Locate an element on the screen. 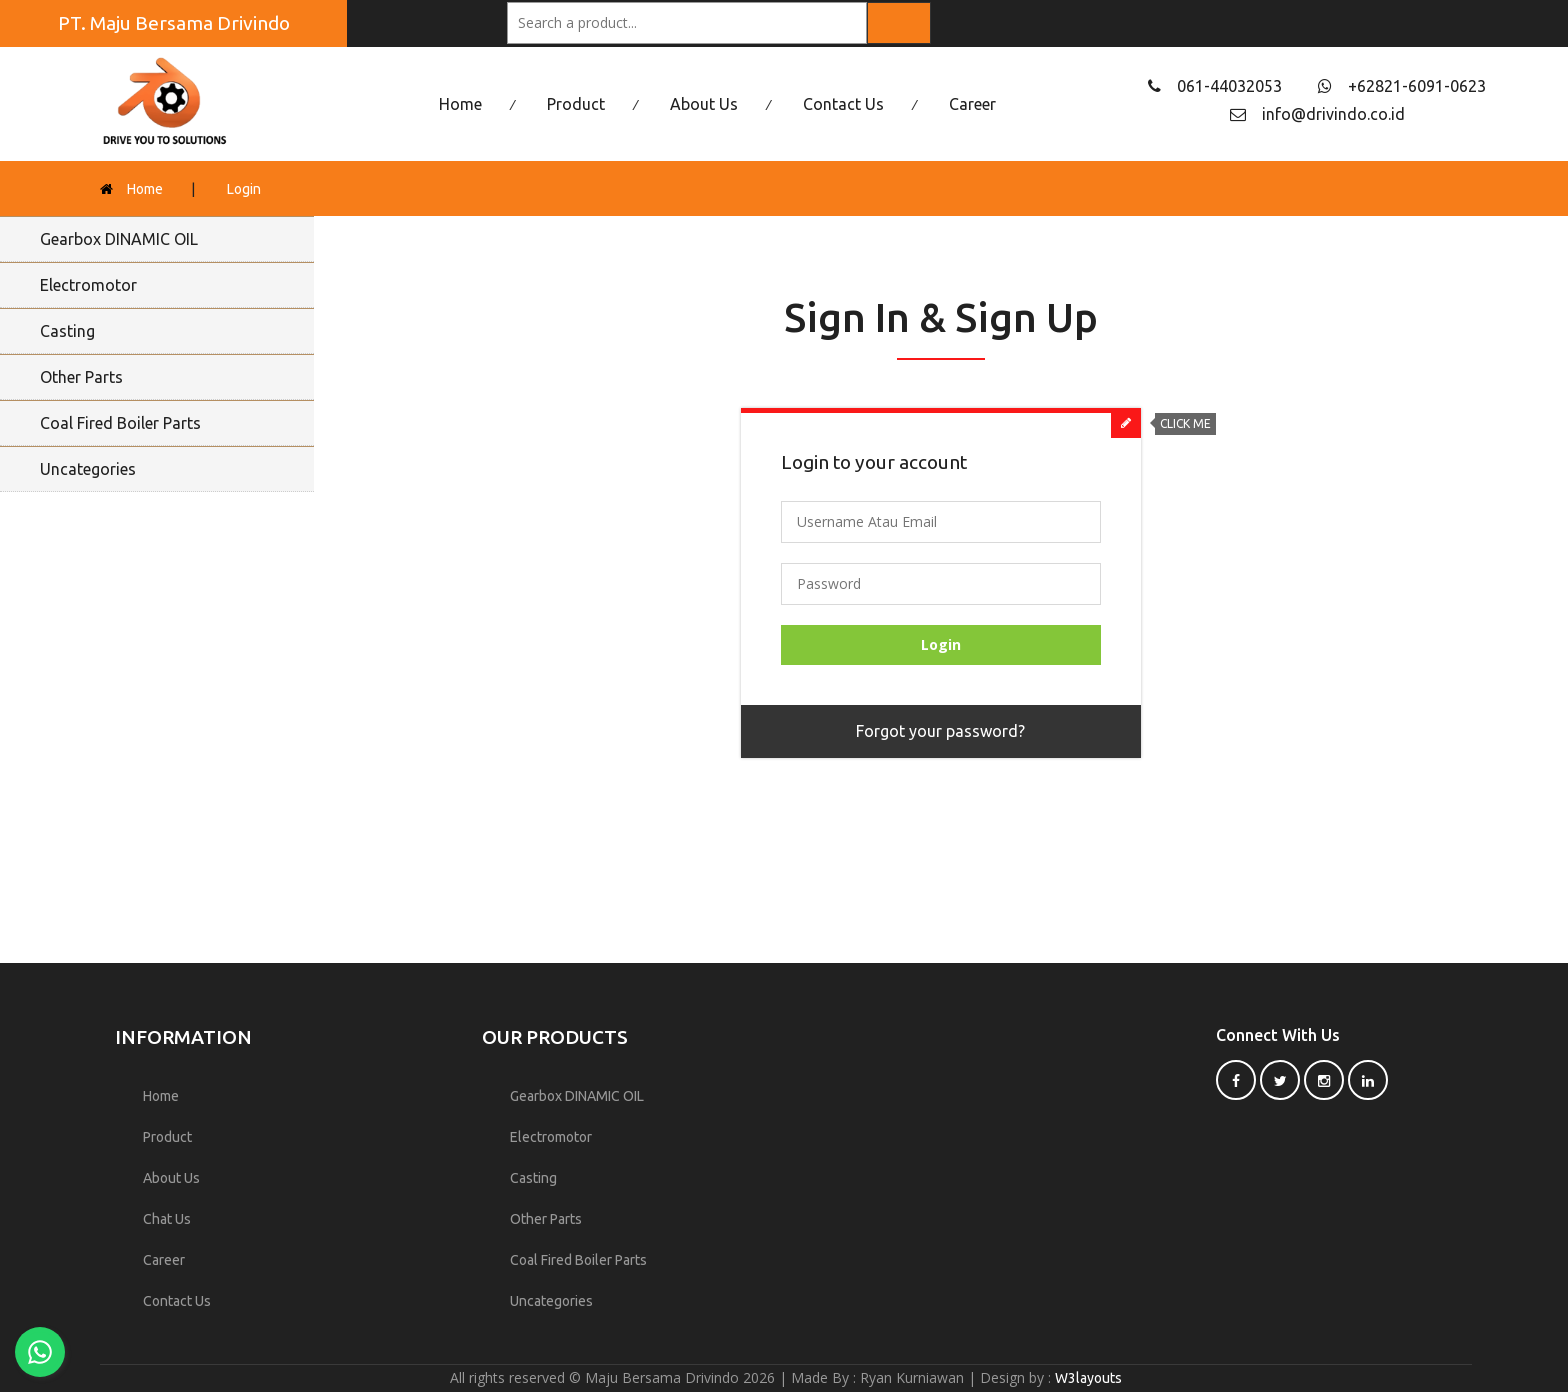 This screenshot has height=1392, width=1568. W3layouts is located at coordinates (1088, 1378).